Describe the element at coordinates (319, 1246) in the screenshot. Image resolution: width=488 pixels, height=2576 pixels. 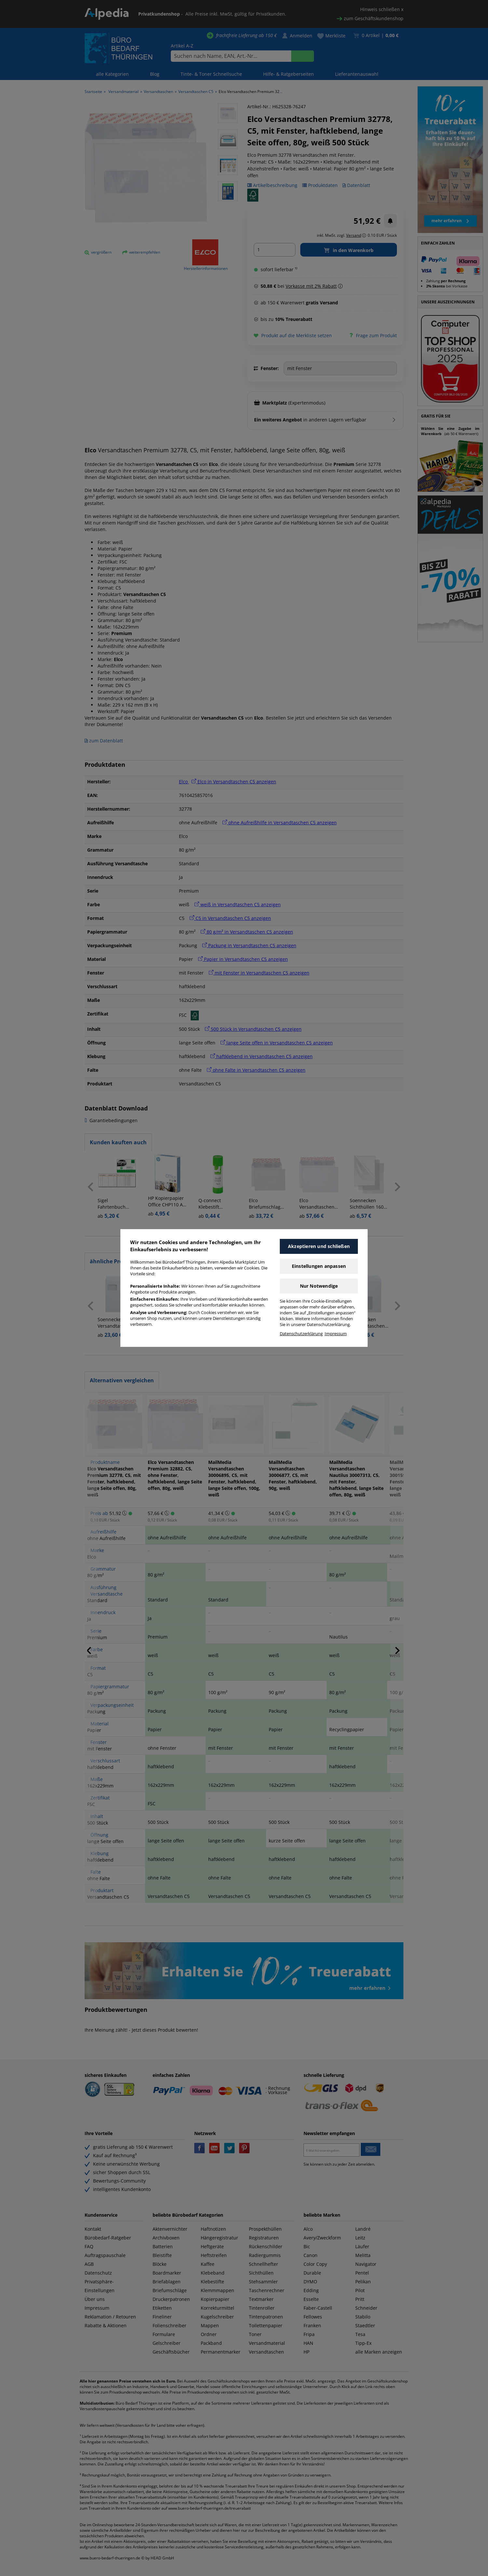
I see `Akzeptieren und schließen` at that location.